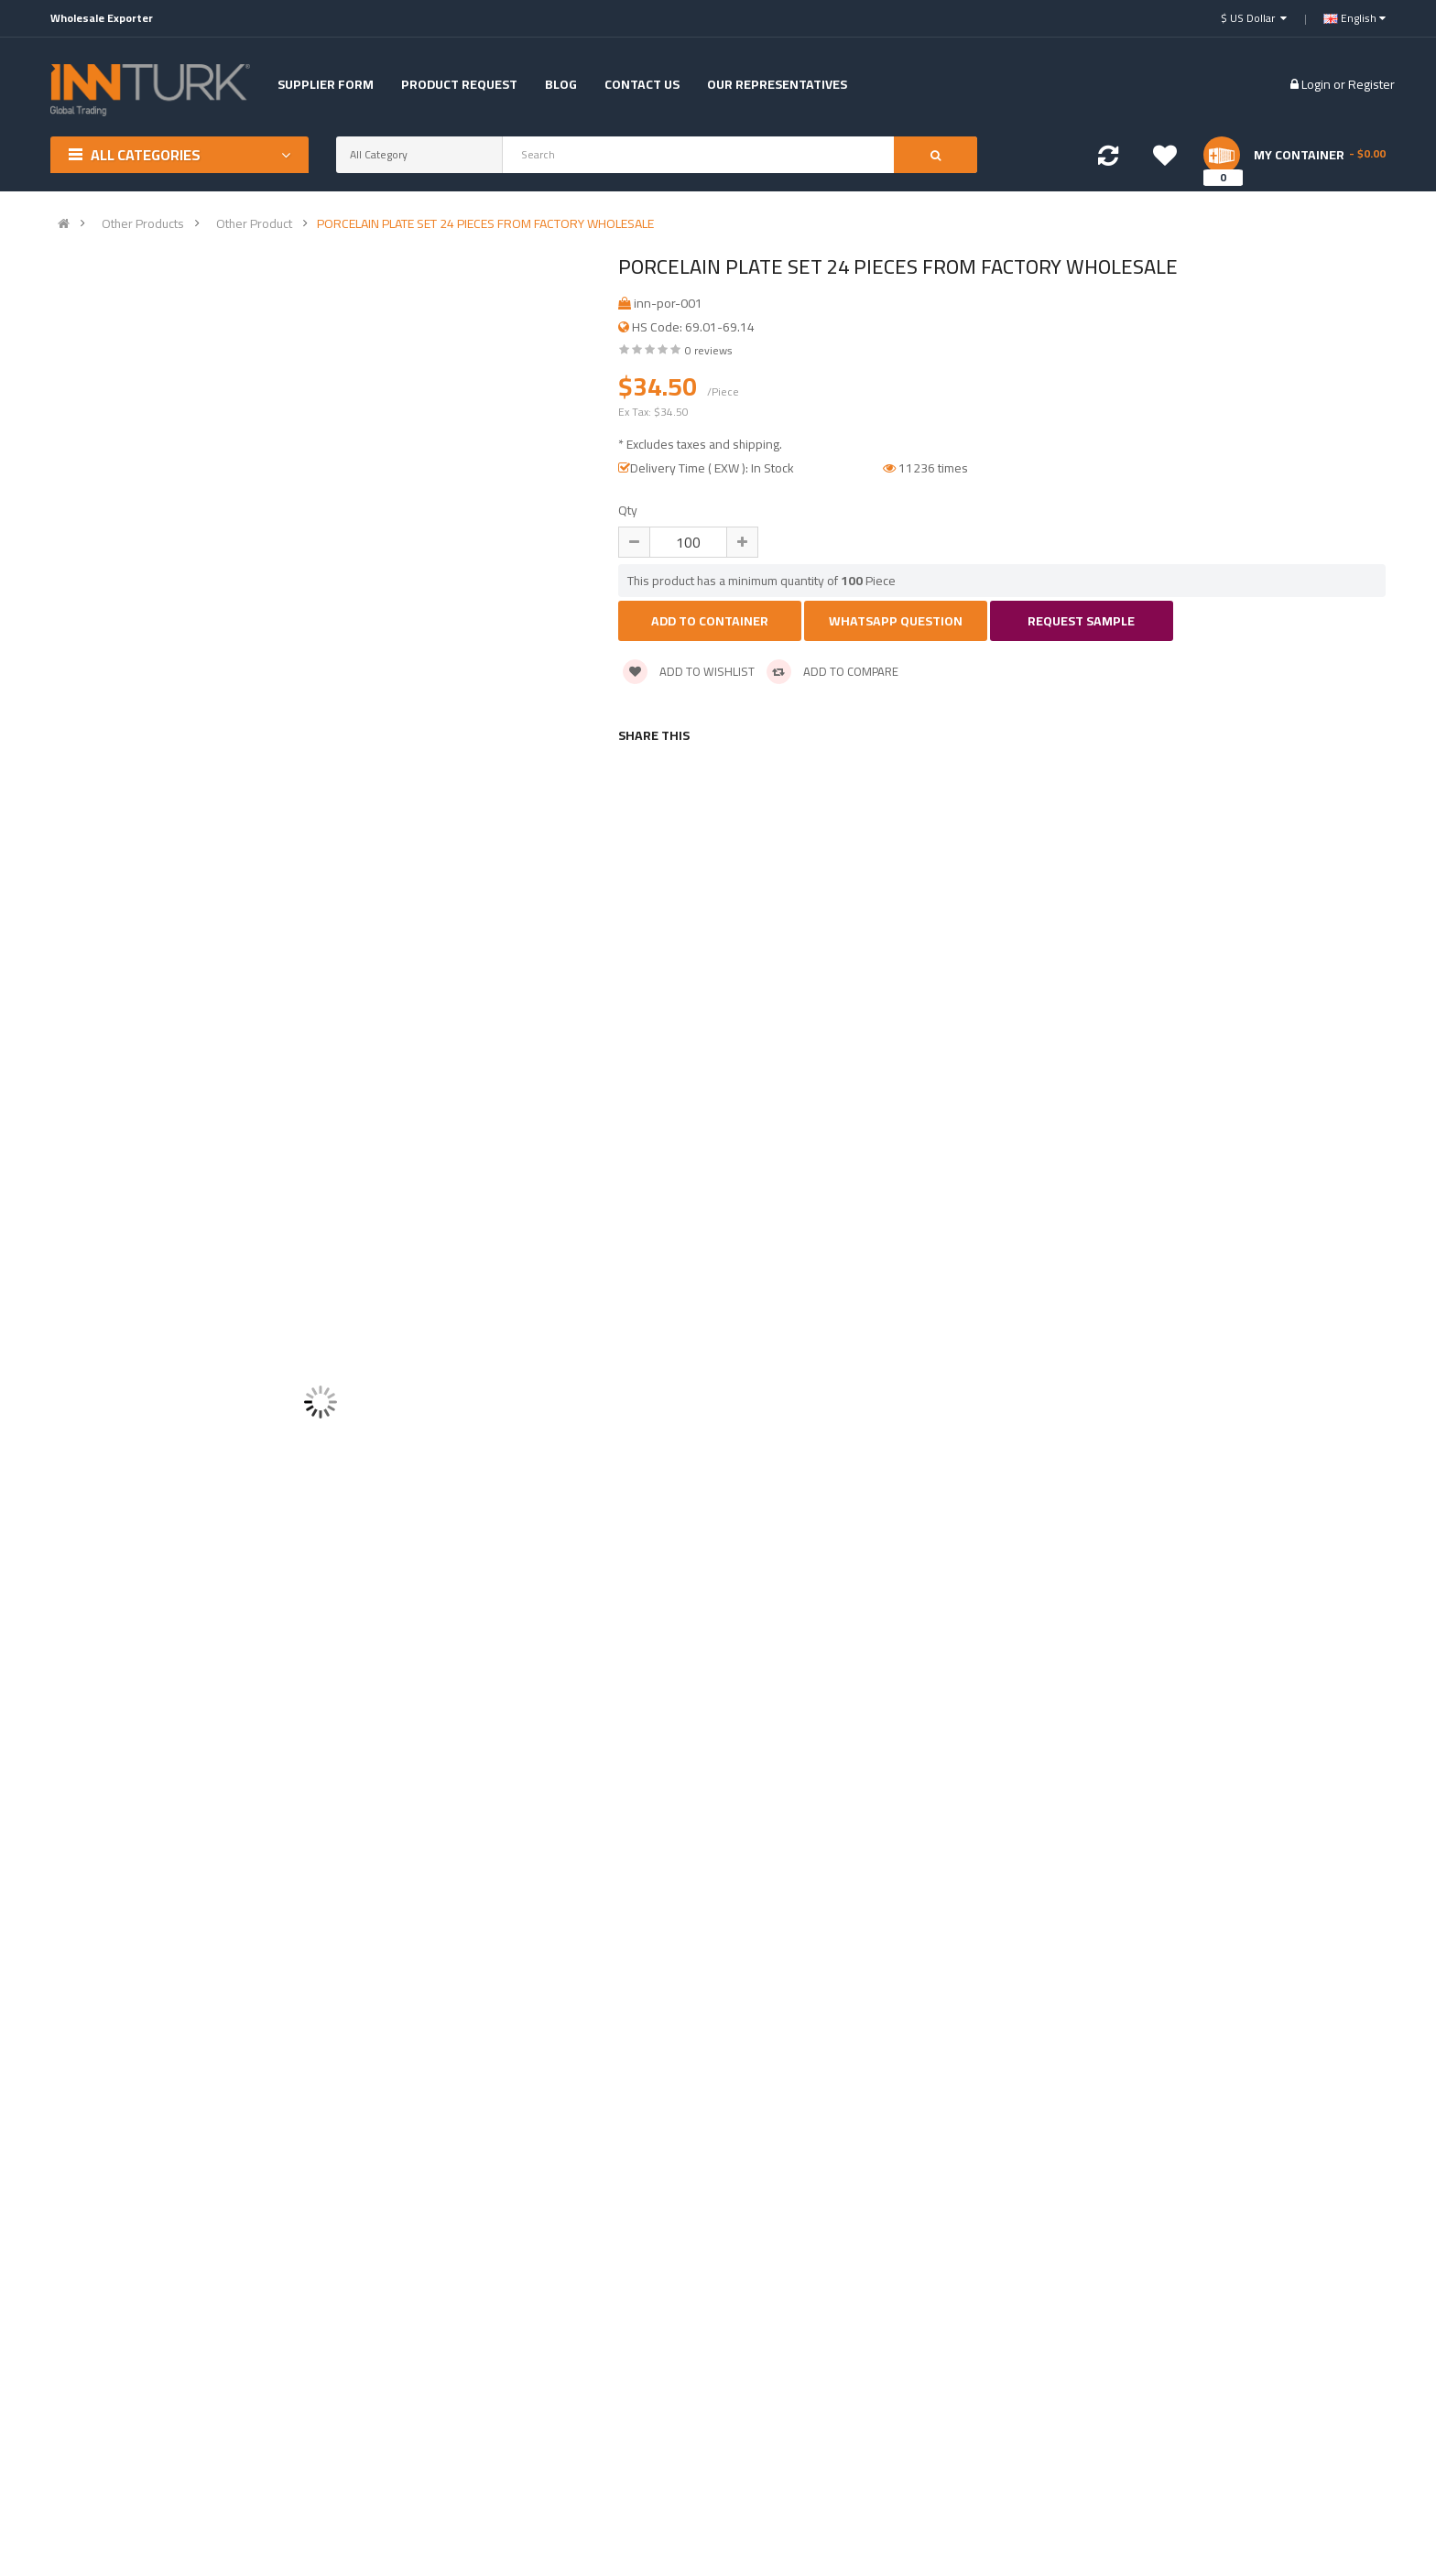 This screenshot has height=2576, width=1436. Describe the element at coordinates (832, 671) in the screenshot. I see `Add to compare` at that location.